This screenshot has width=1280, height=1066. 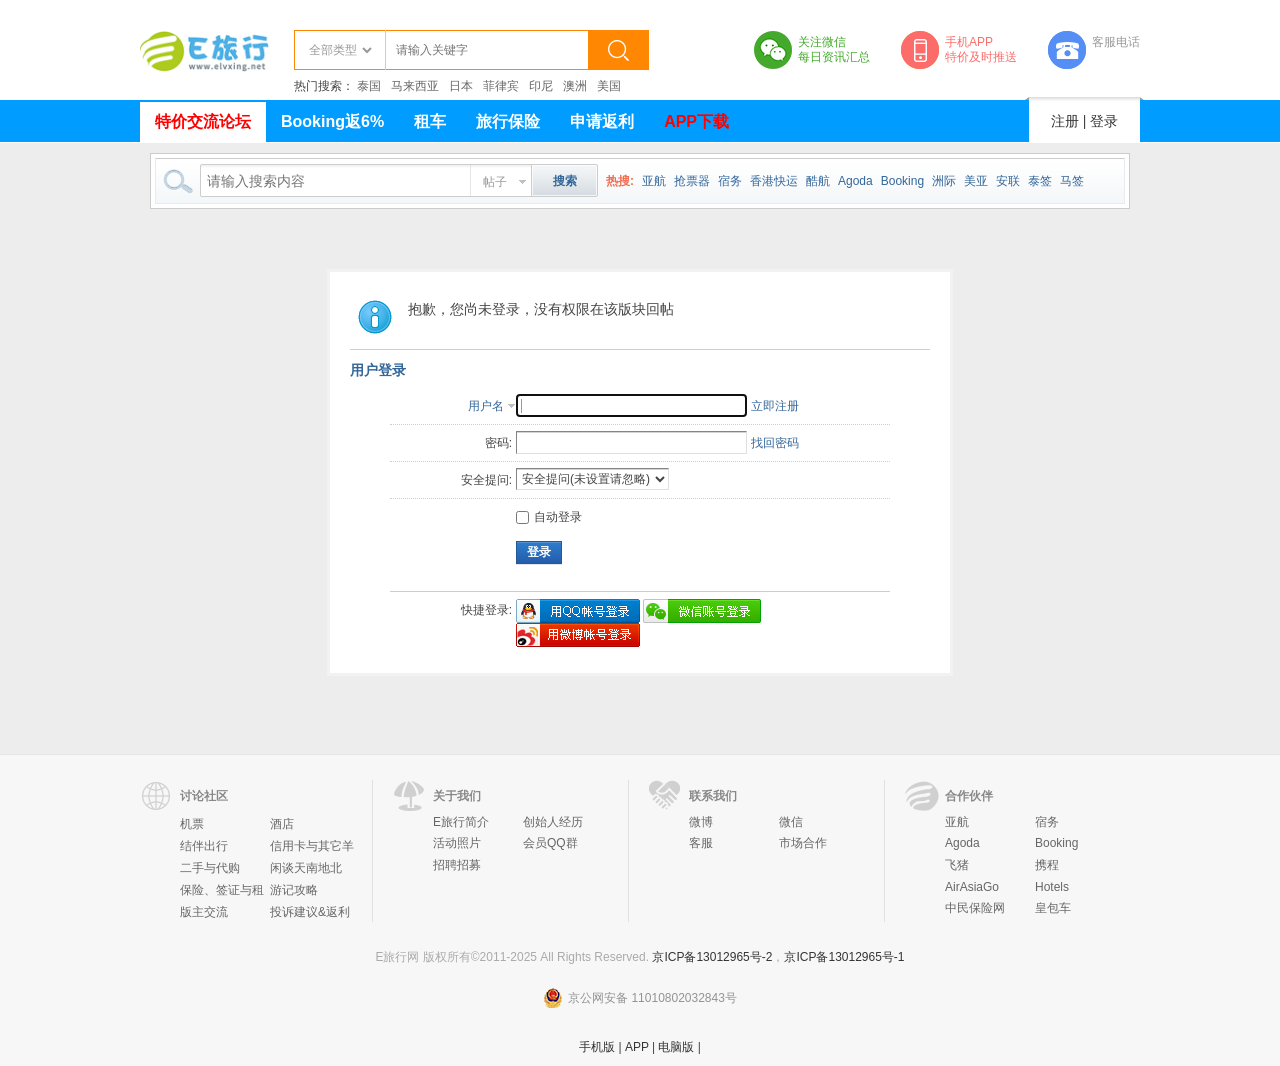 What do you see at coordinates (775, 406) in the screenshot?
I see `立即注册` at bounding box center [775, 406].